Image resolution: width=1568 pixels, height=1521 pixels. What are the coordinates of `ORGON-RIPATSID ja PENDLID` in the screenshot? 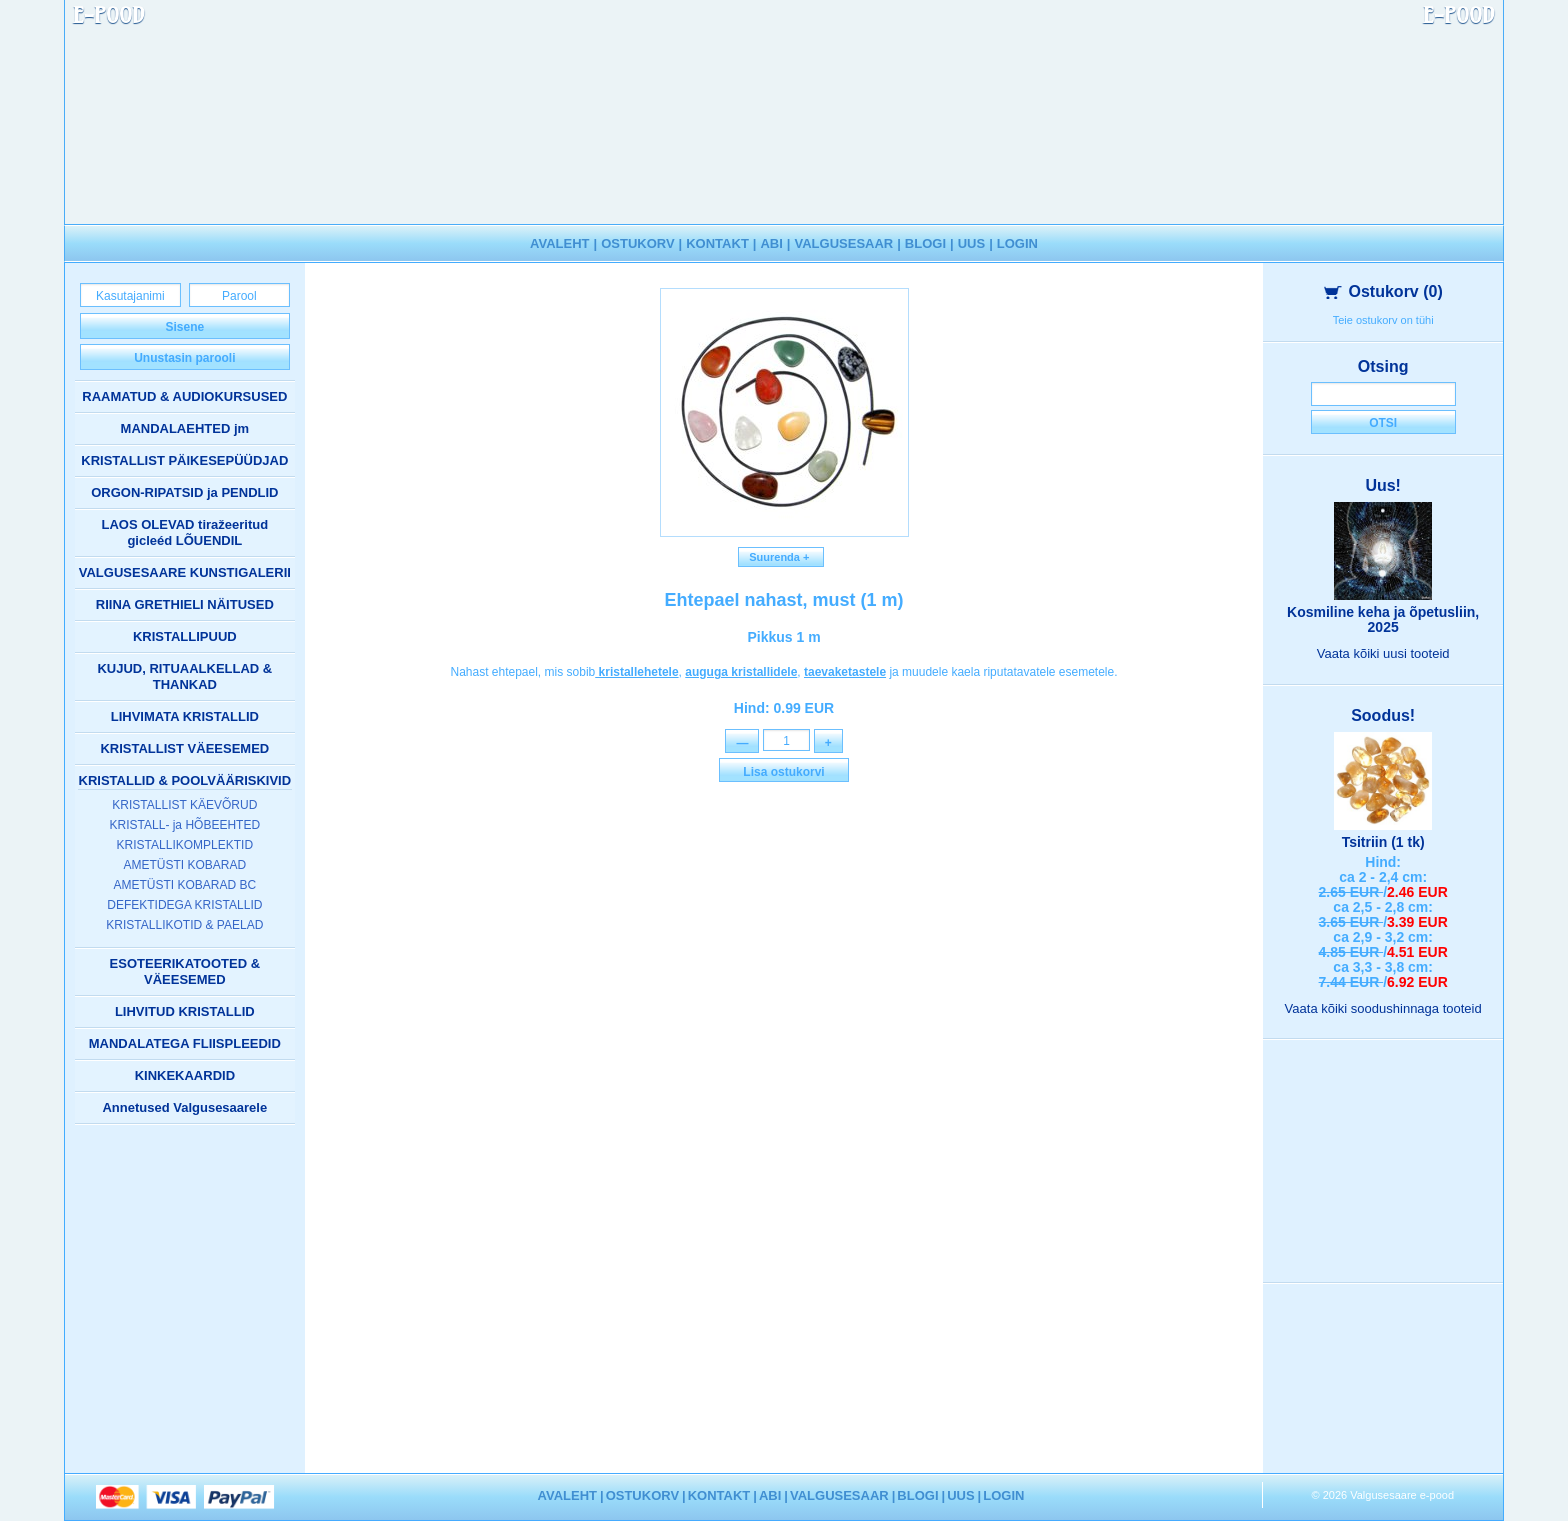 It's located at (184, 492).